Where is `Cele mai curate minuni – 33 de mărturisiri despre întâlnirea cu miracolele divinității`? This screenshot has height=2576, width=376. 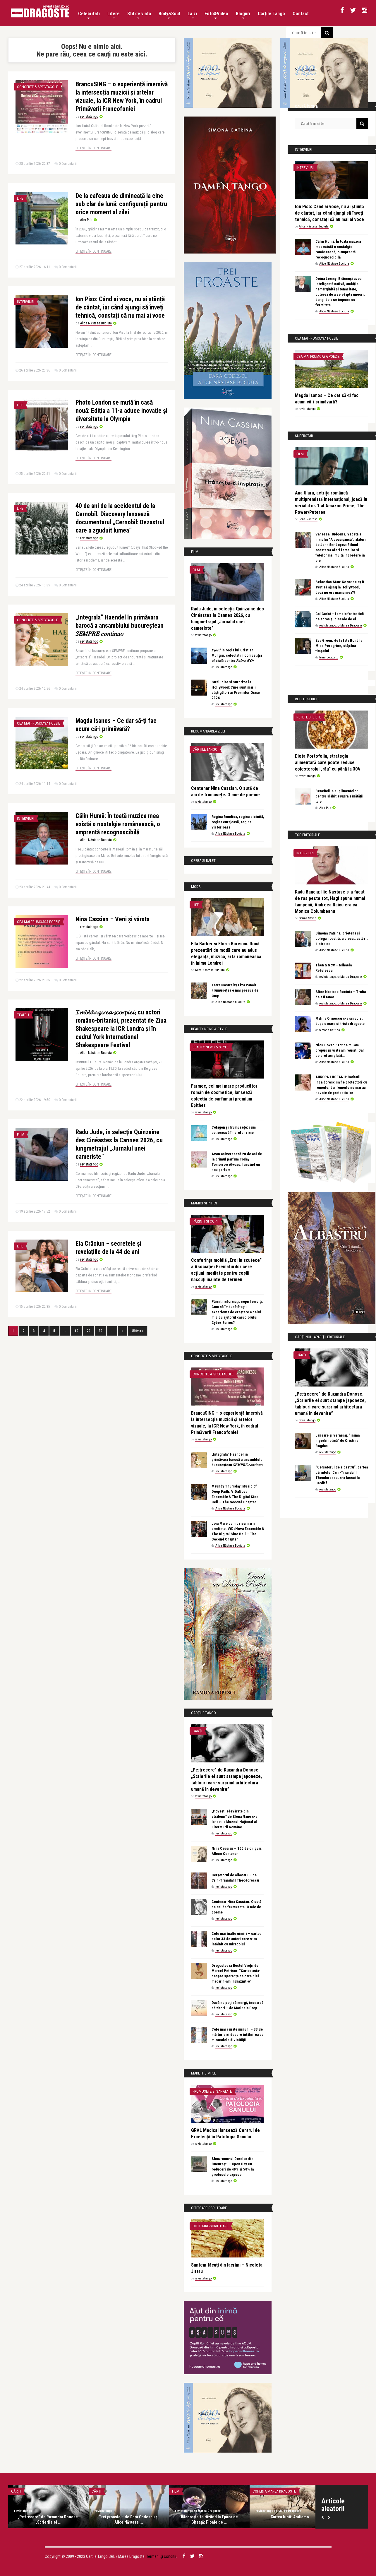
Cele mai curate minuni – 33 de mărturisiri despre întâlnirea cu miracolele divinității is located at coordinates (238, 2034).